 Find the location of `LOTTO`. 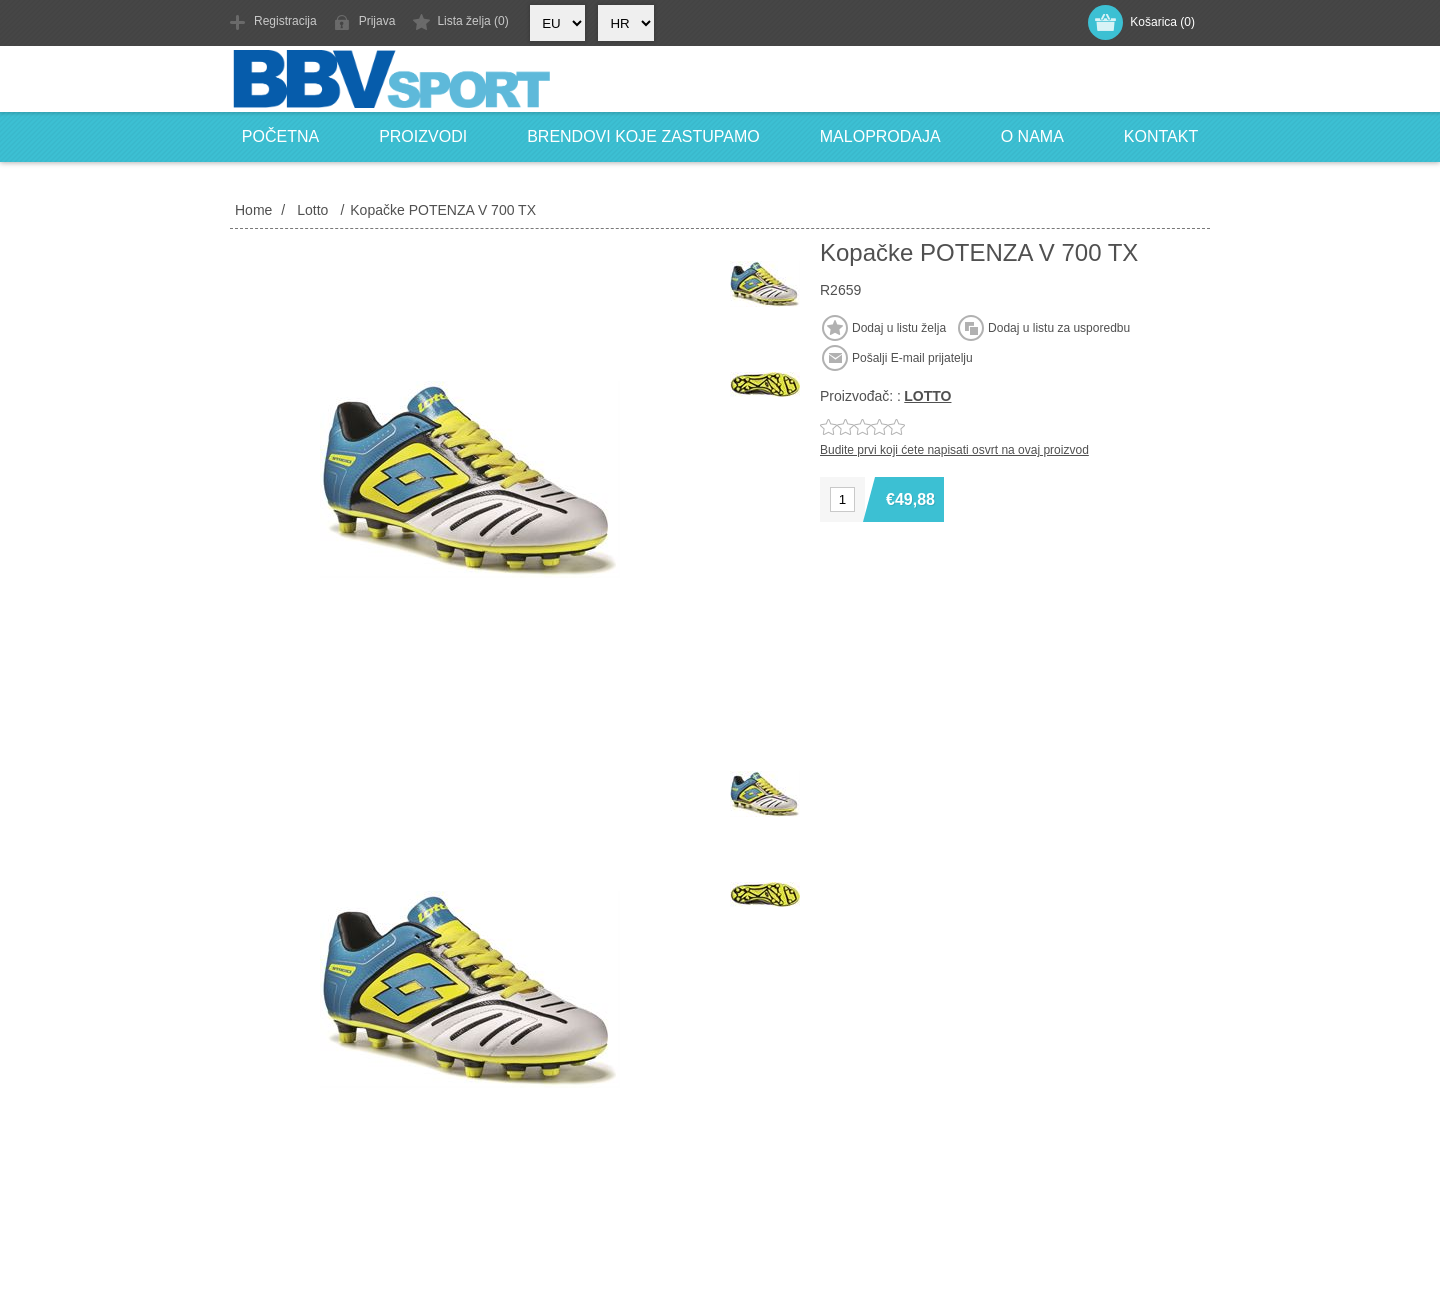

LOTTO is located at coordinates (927, 396).